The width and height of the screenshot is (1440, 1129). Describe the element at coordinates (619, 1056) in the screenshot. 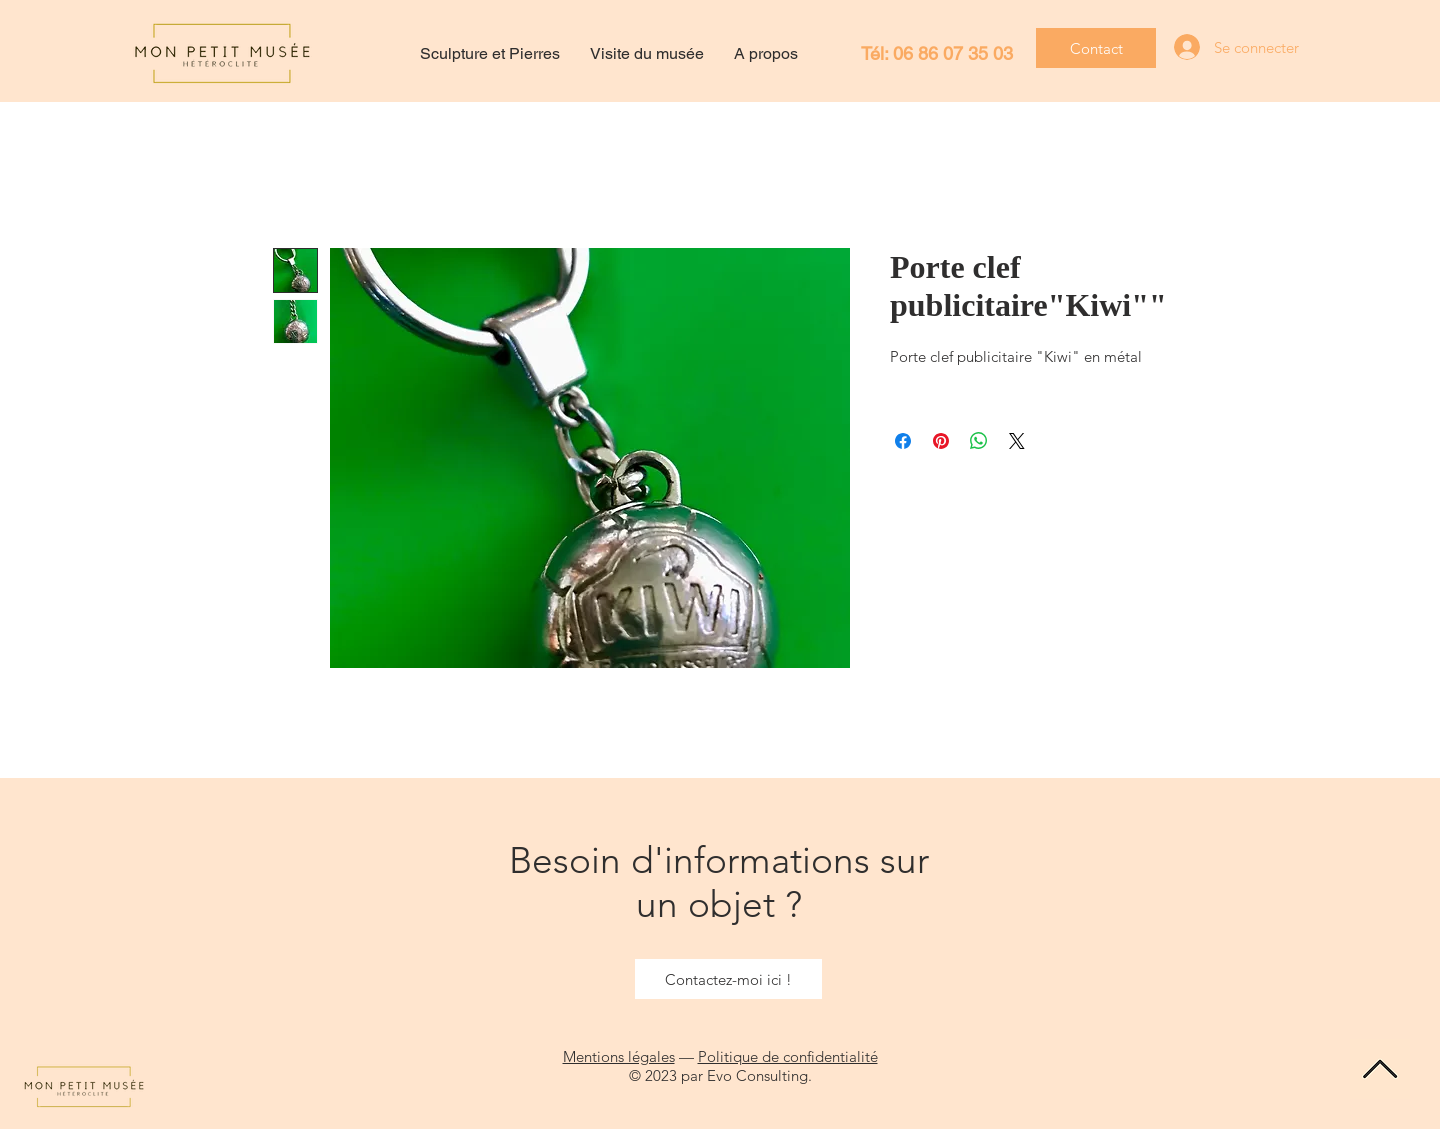

I see `Mentions légales` at that location.